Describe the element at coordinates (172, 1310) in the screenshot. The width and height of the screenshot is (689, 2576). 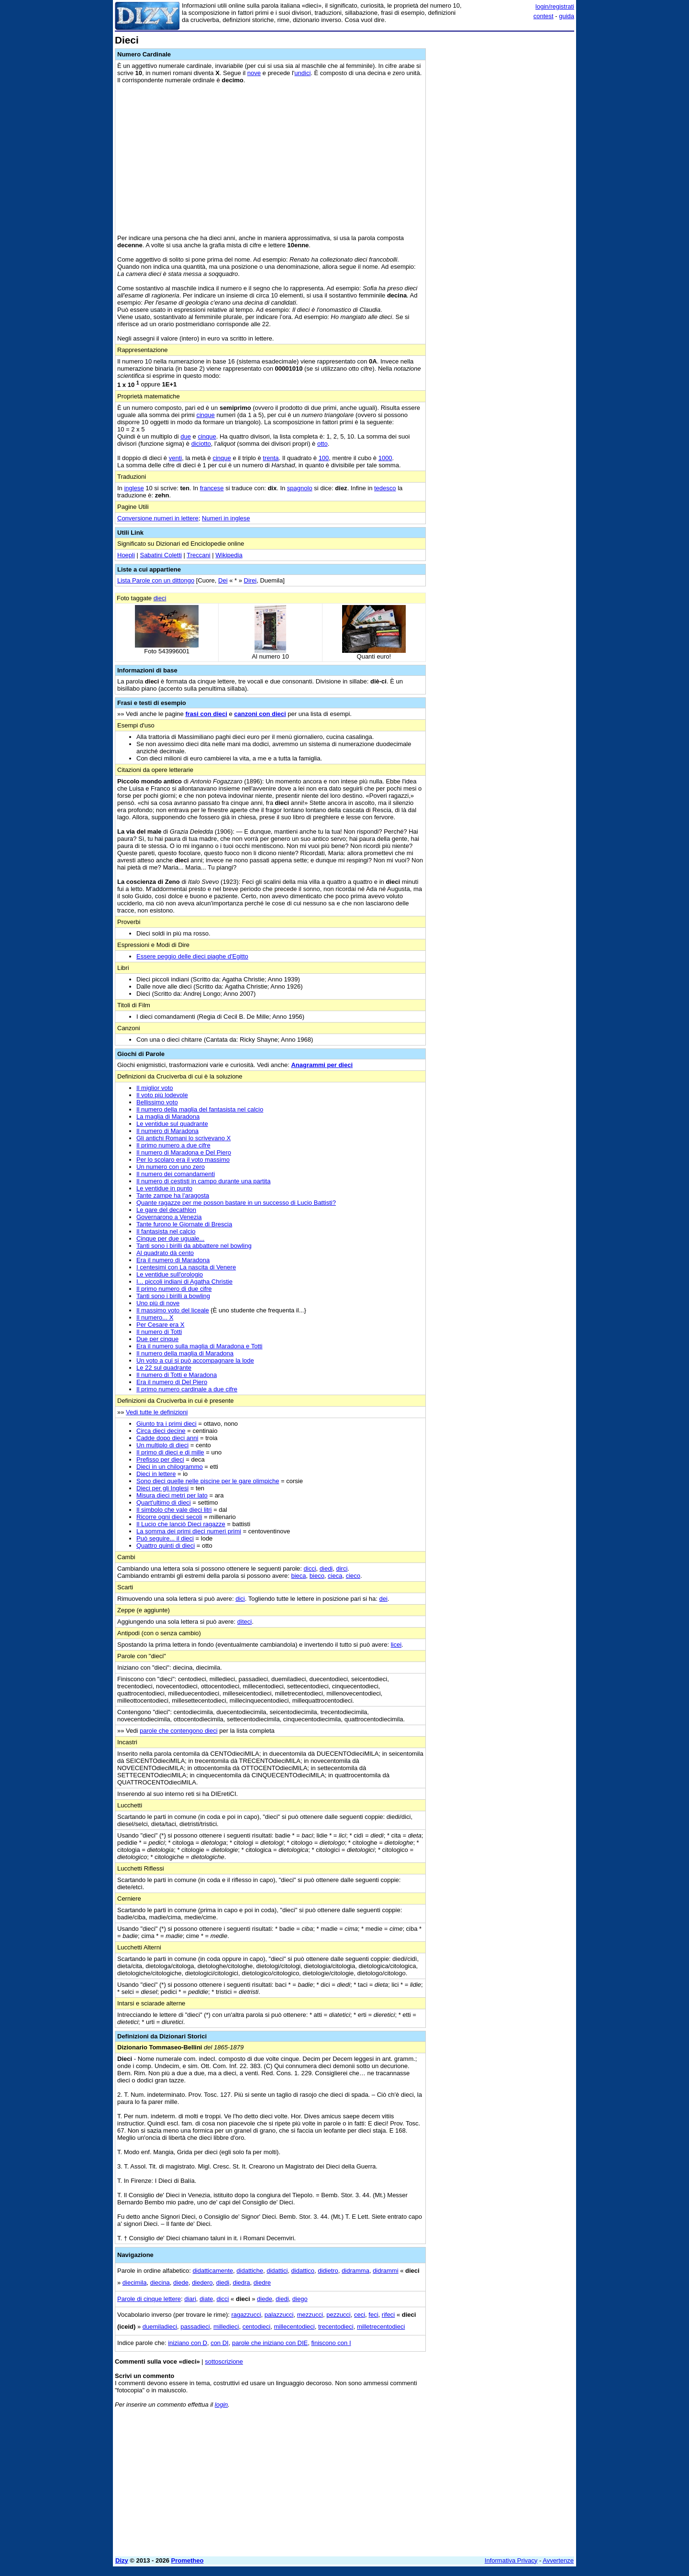
I see `Il massimo voto del liceale` at that location.